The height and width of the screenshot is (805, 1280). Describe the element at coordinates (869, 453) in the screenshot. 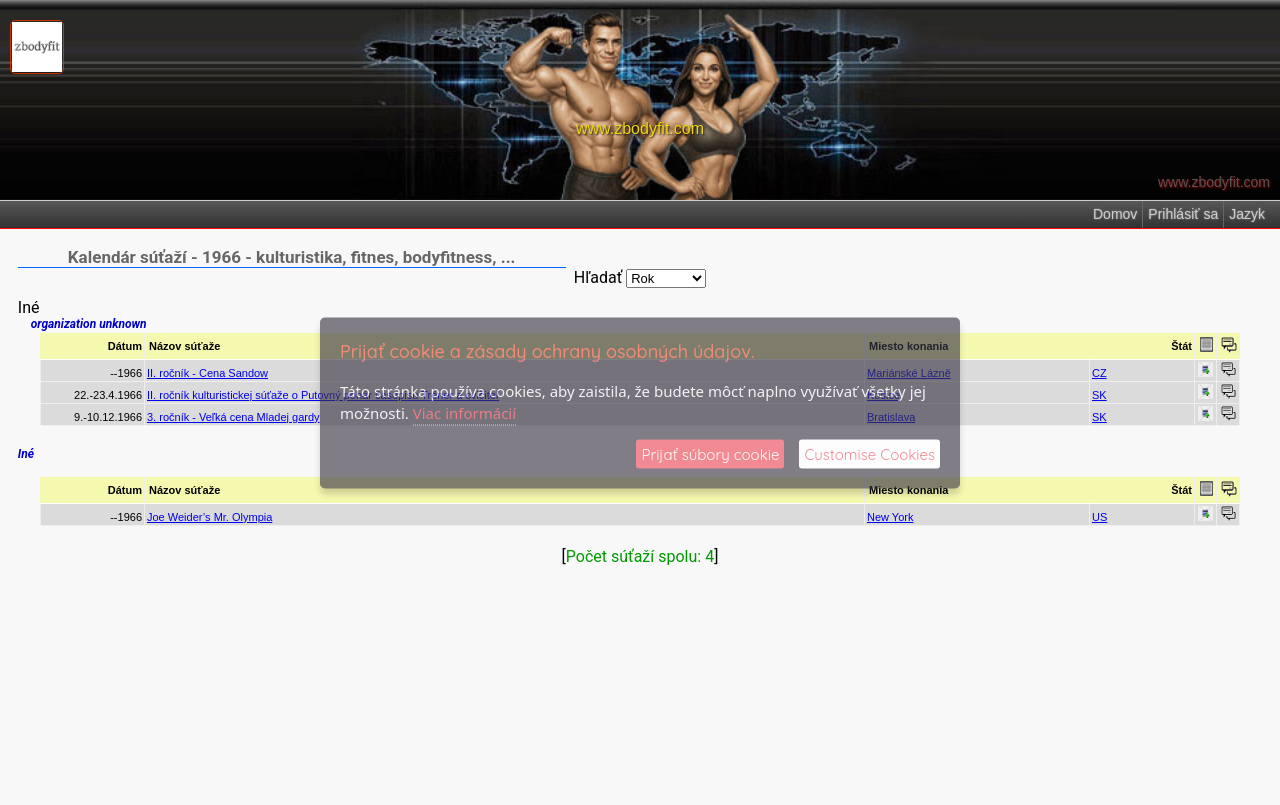

I see `Customise Cookies` at that location.